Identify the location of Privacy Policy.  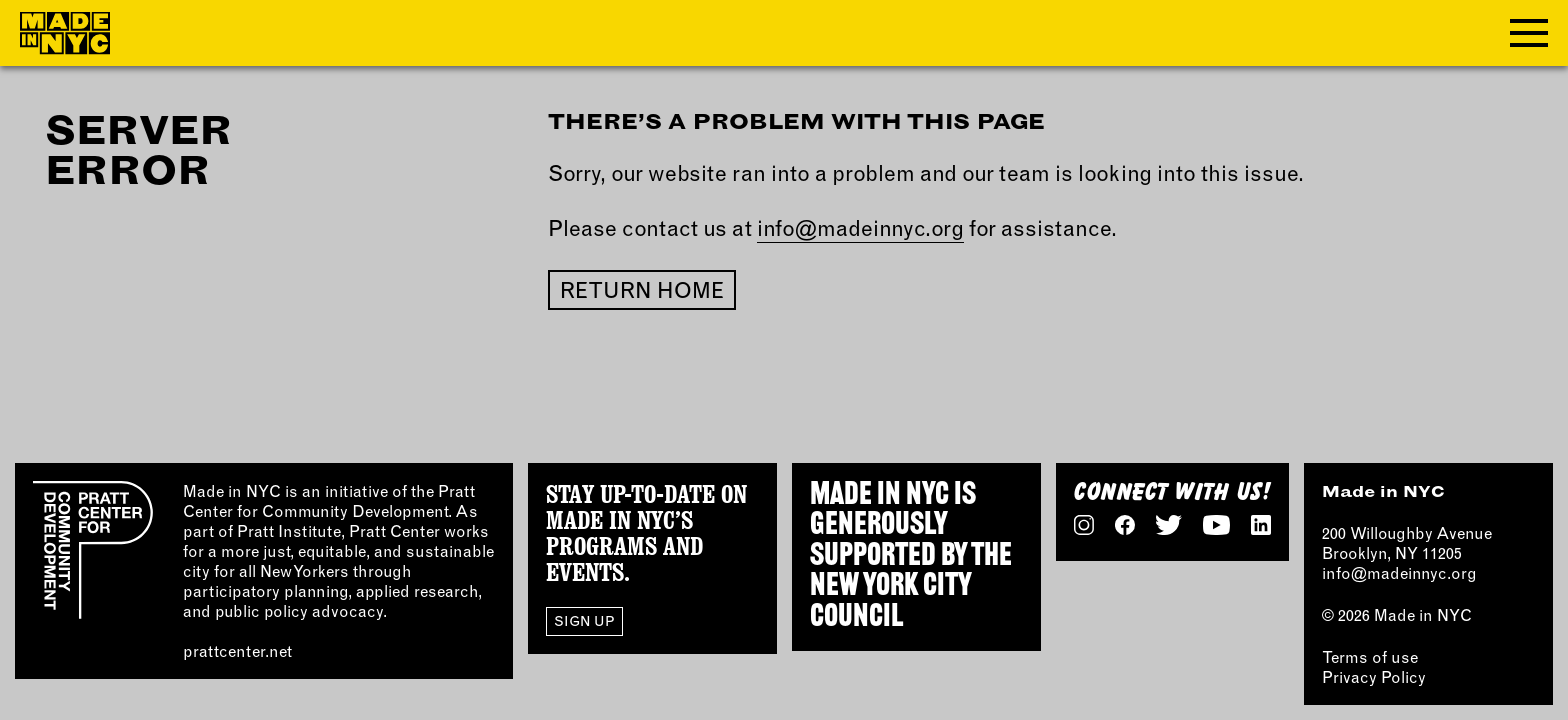
(1374, 677).